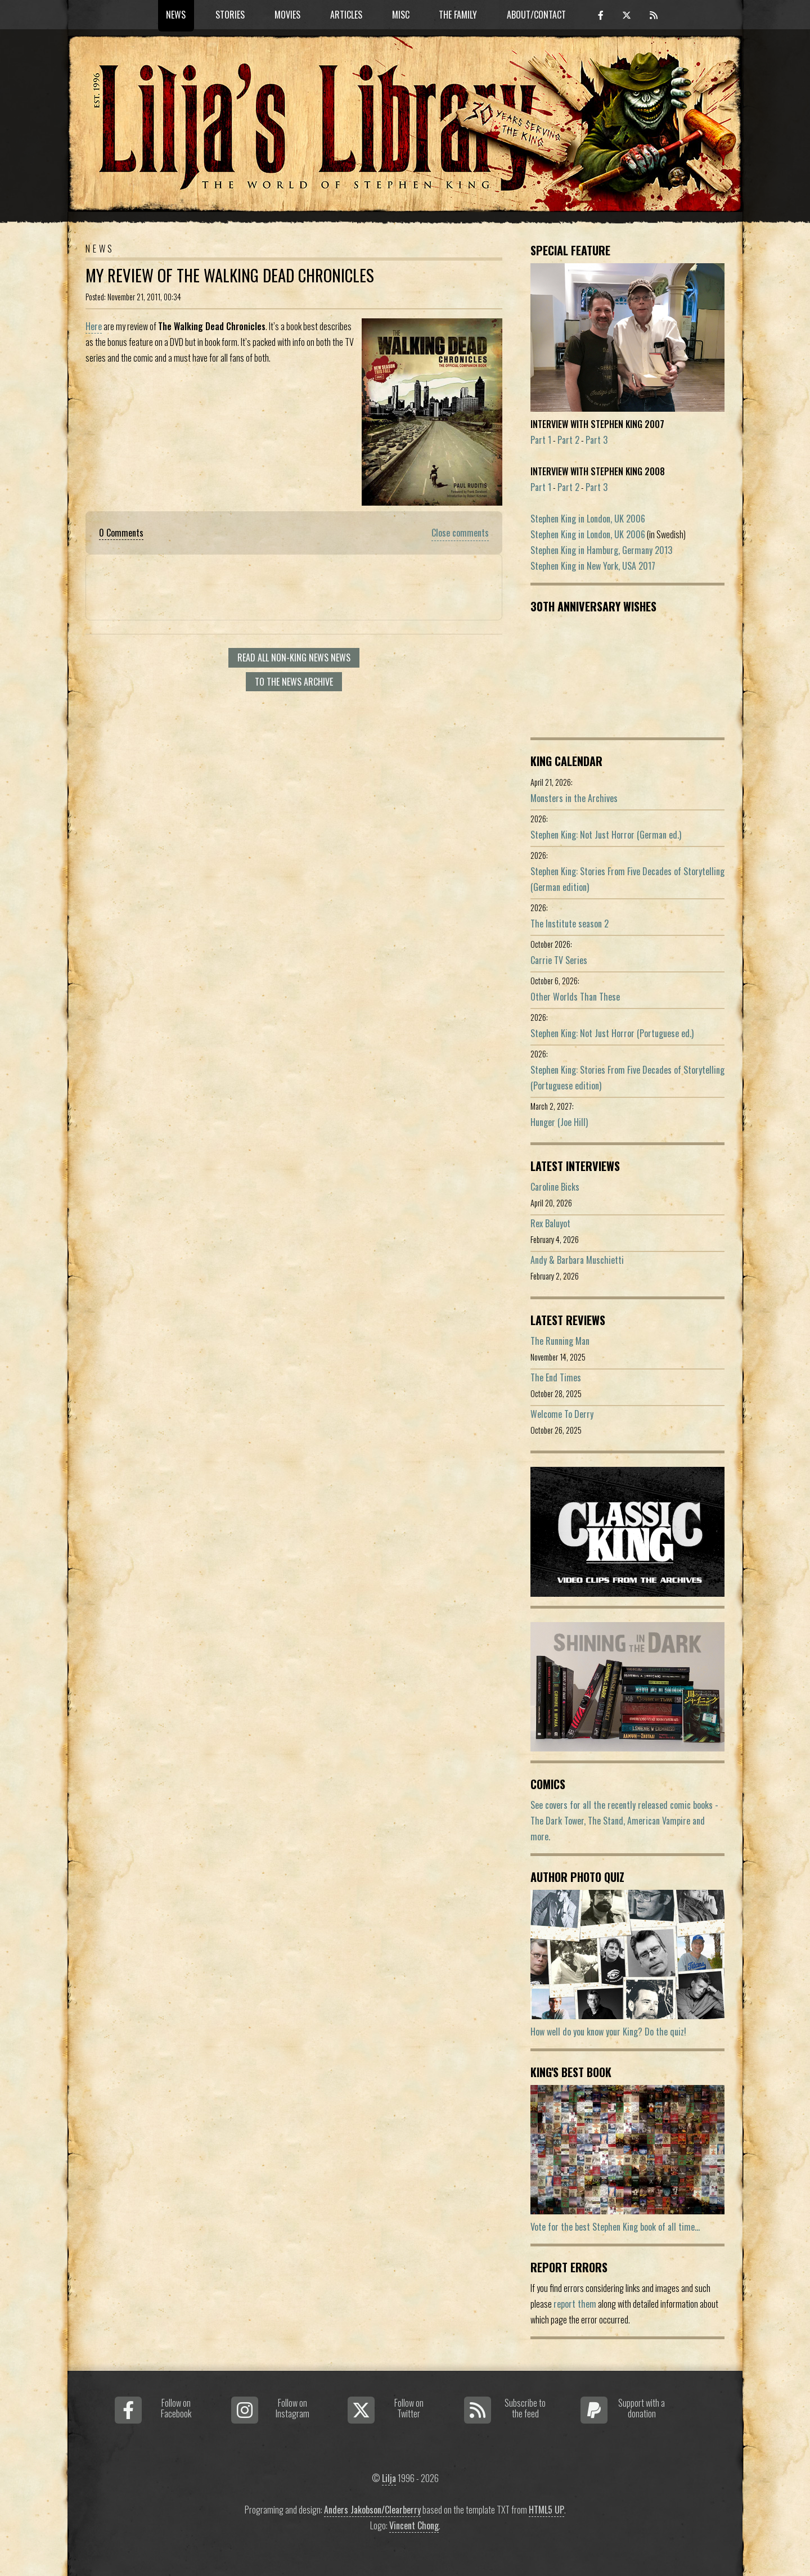 The height and width of the screenshot is (2576, 810). Describe the element at coordinates (612, 1033) in the screenshot. I see `Stephen King: Not Just Horror (Portuguese ed.)` at that location.